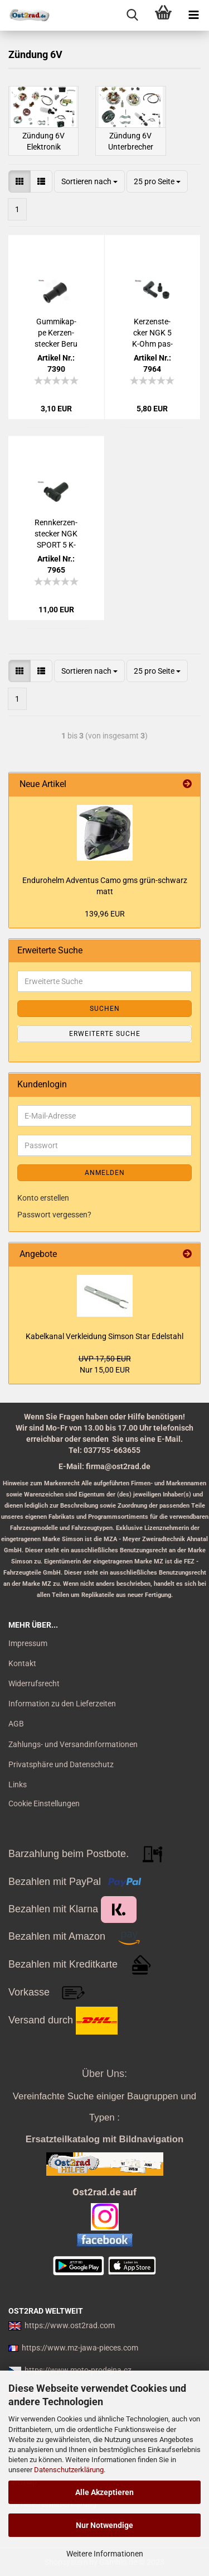 The width and height of the screenshot is (209, 2576). Describe the element at coordinates (105, 1009) in the screenshot. I see `Suchen` at that location.